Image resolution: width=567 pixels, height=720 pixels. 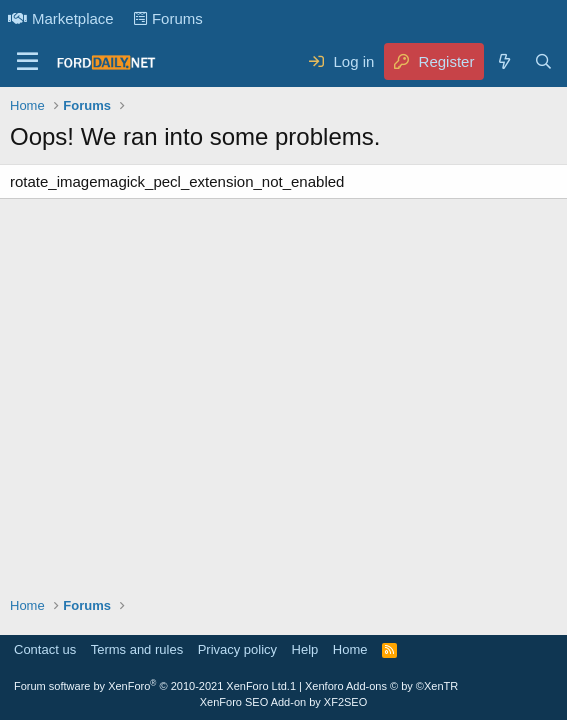 I want to click on Terms and rules, so click(x=137, y=649).